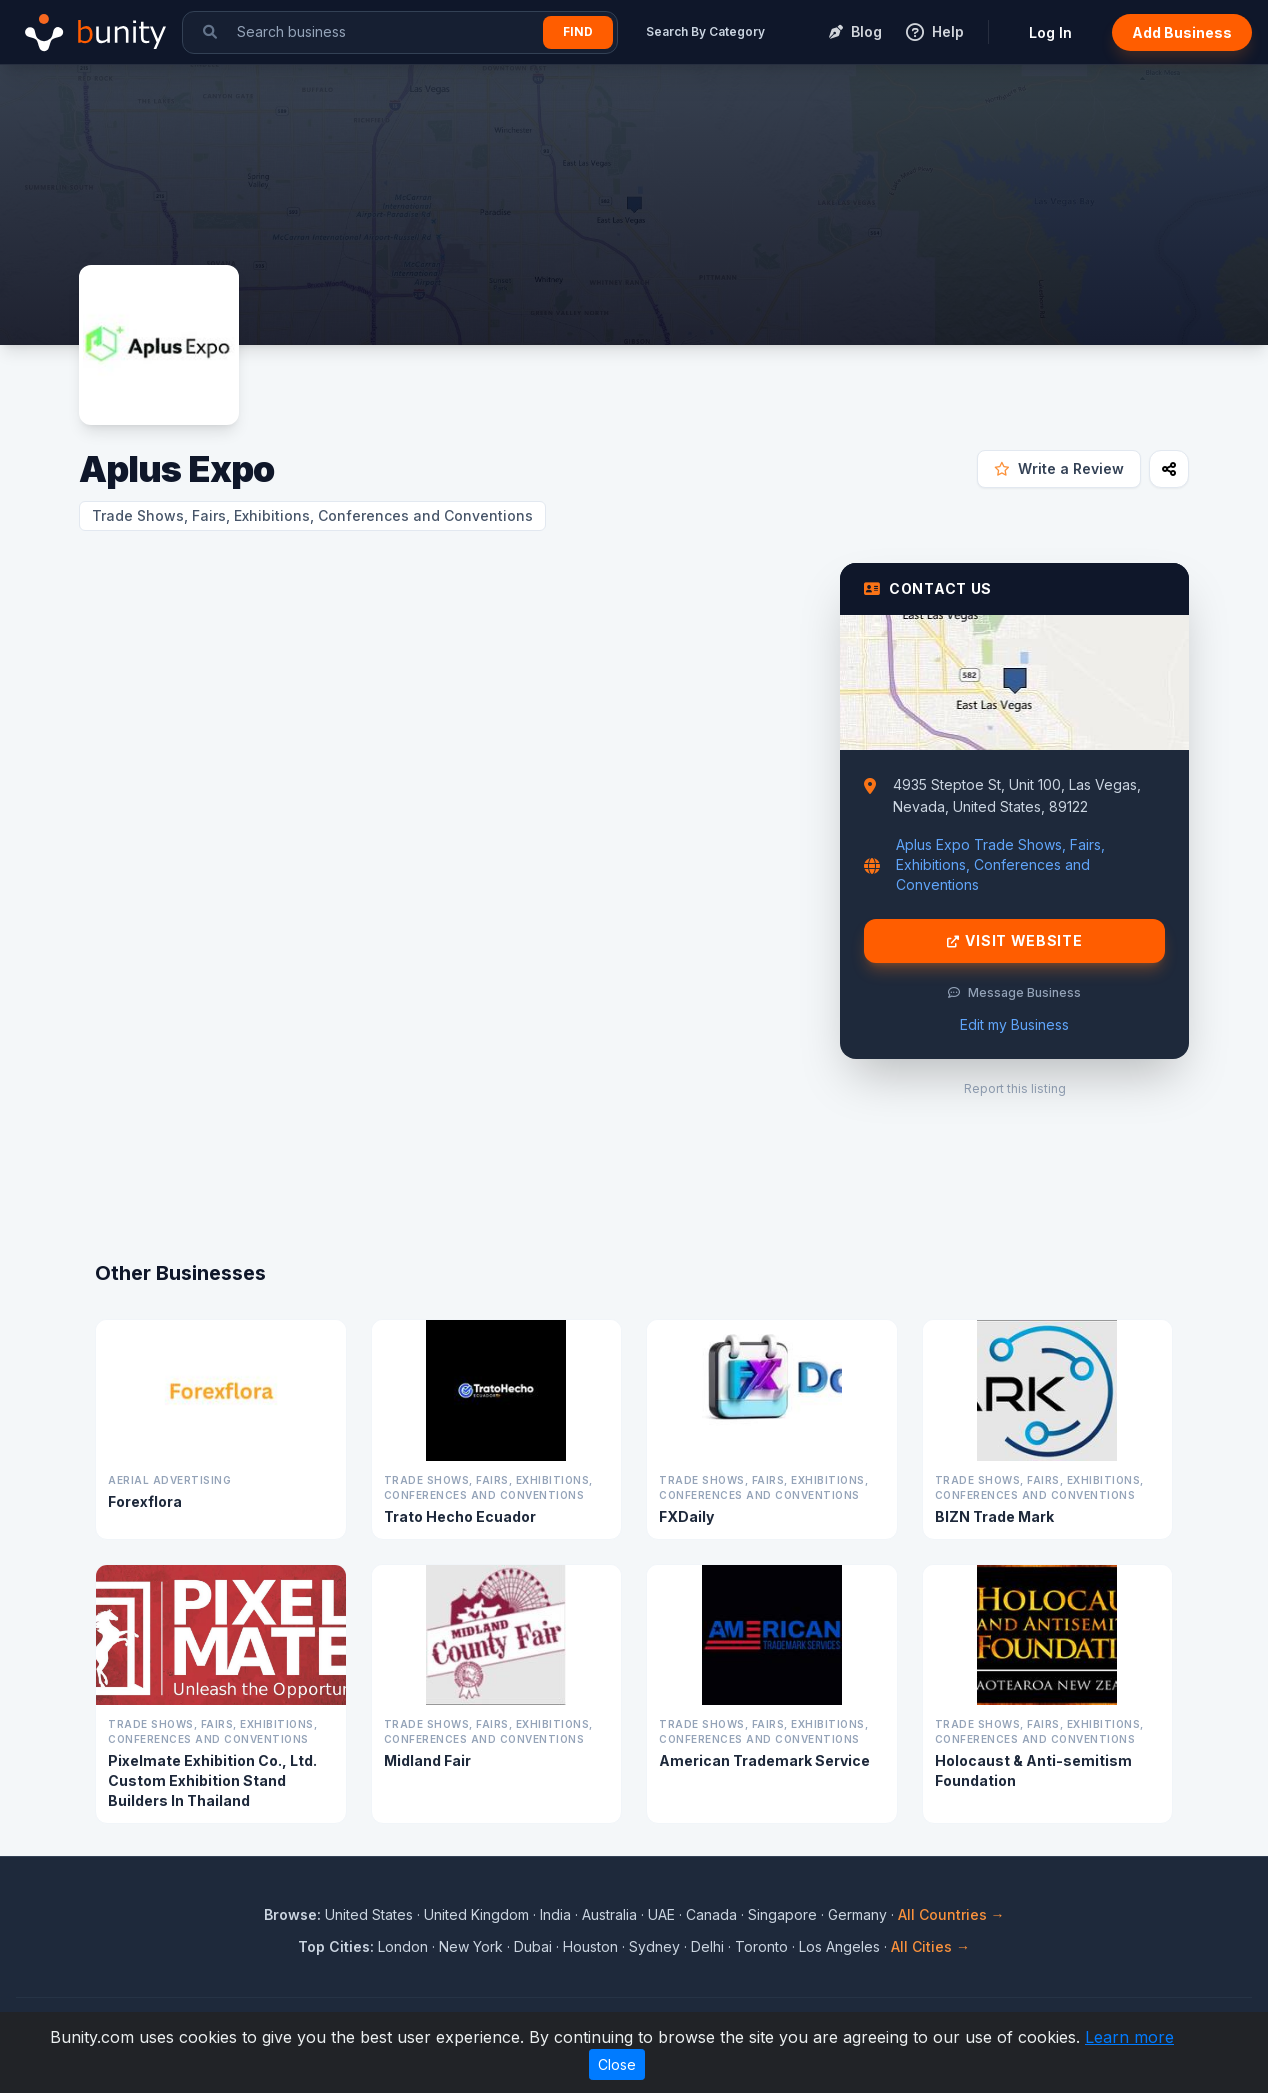  I want to click on Close, so click(617, 2064).